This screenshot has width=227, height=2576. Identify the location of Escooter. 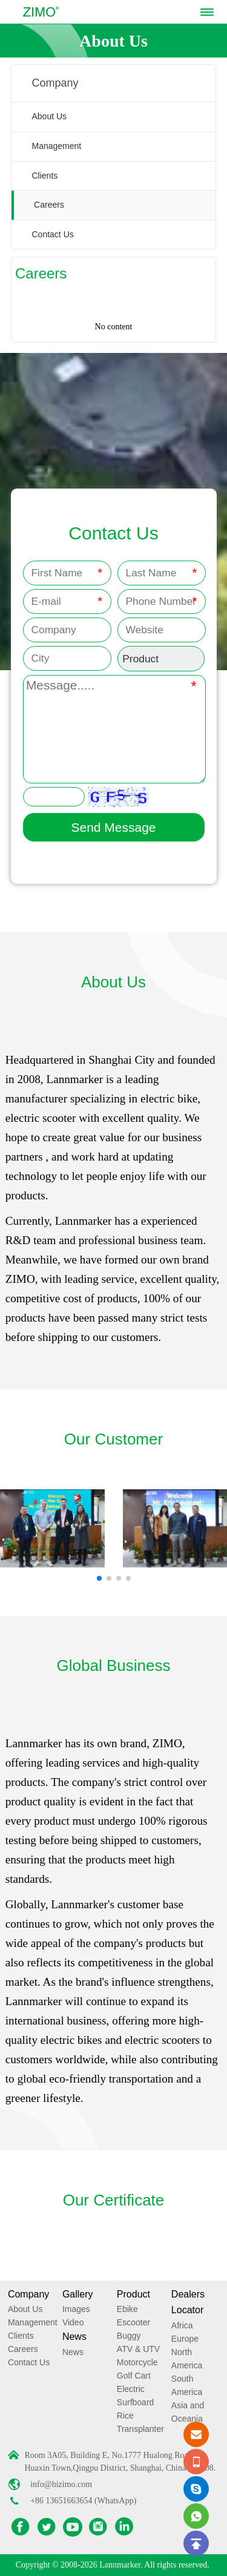
(133, 2322).